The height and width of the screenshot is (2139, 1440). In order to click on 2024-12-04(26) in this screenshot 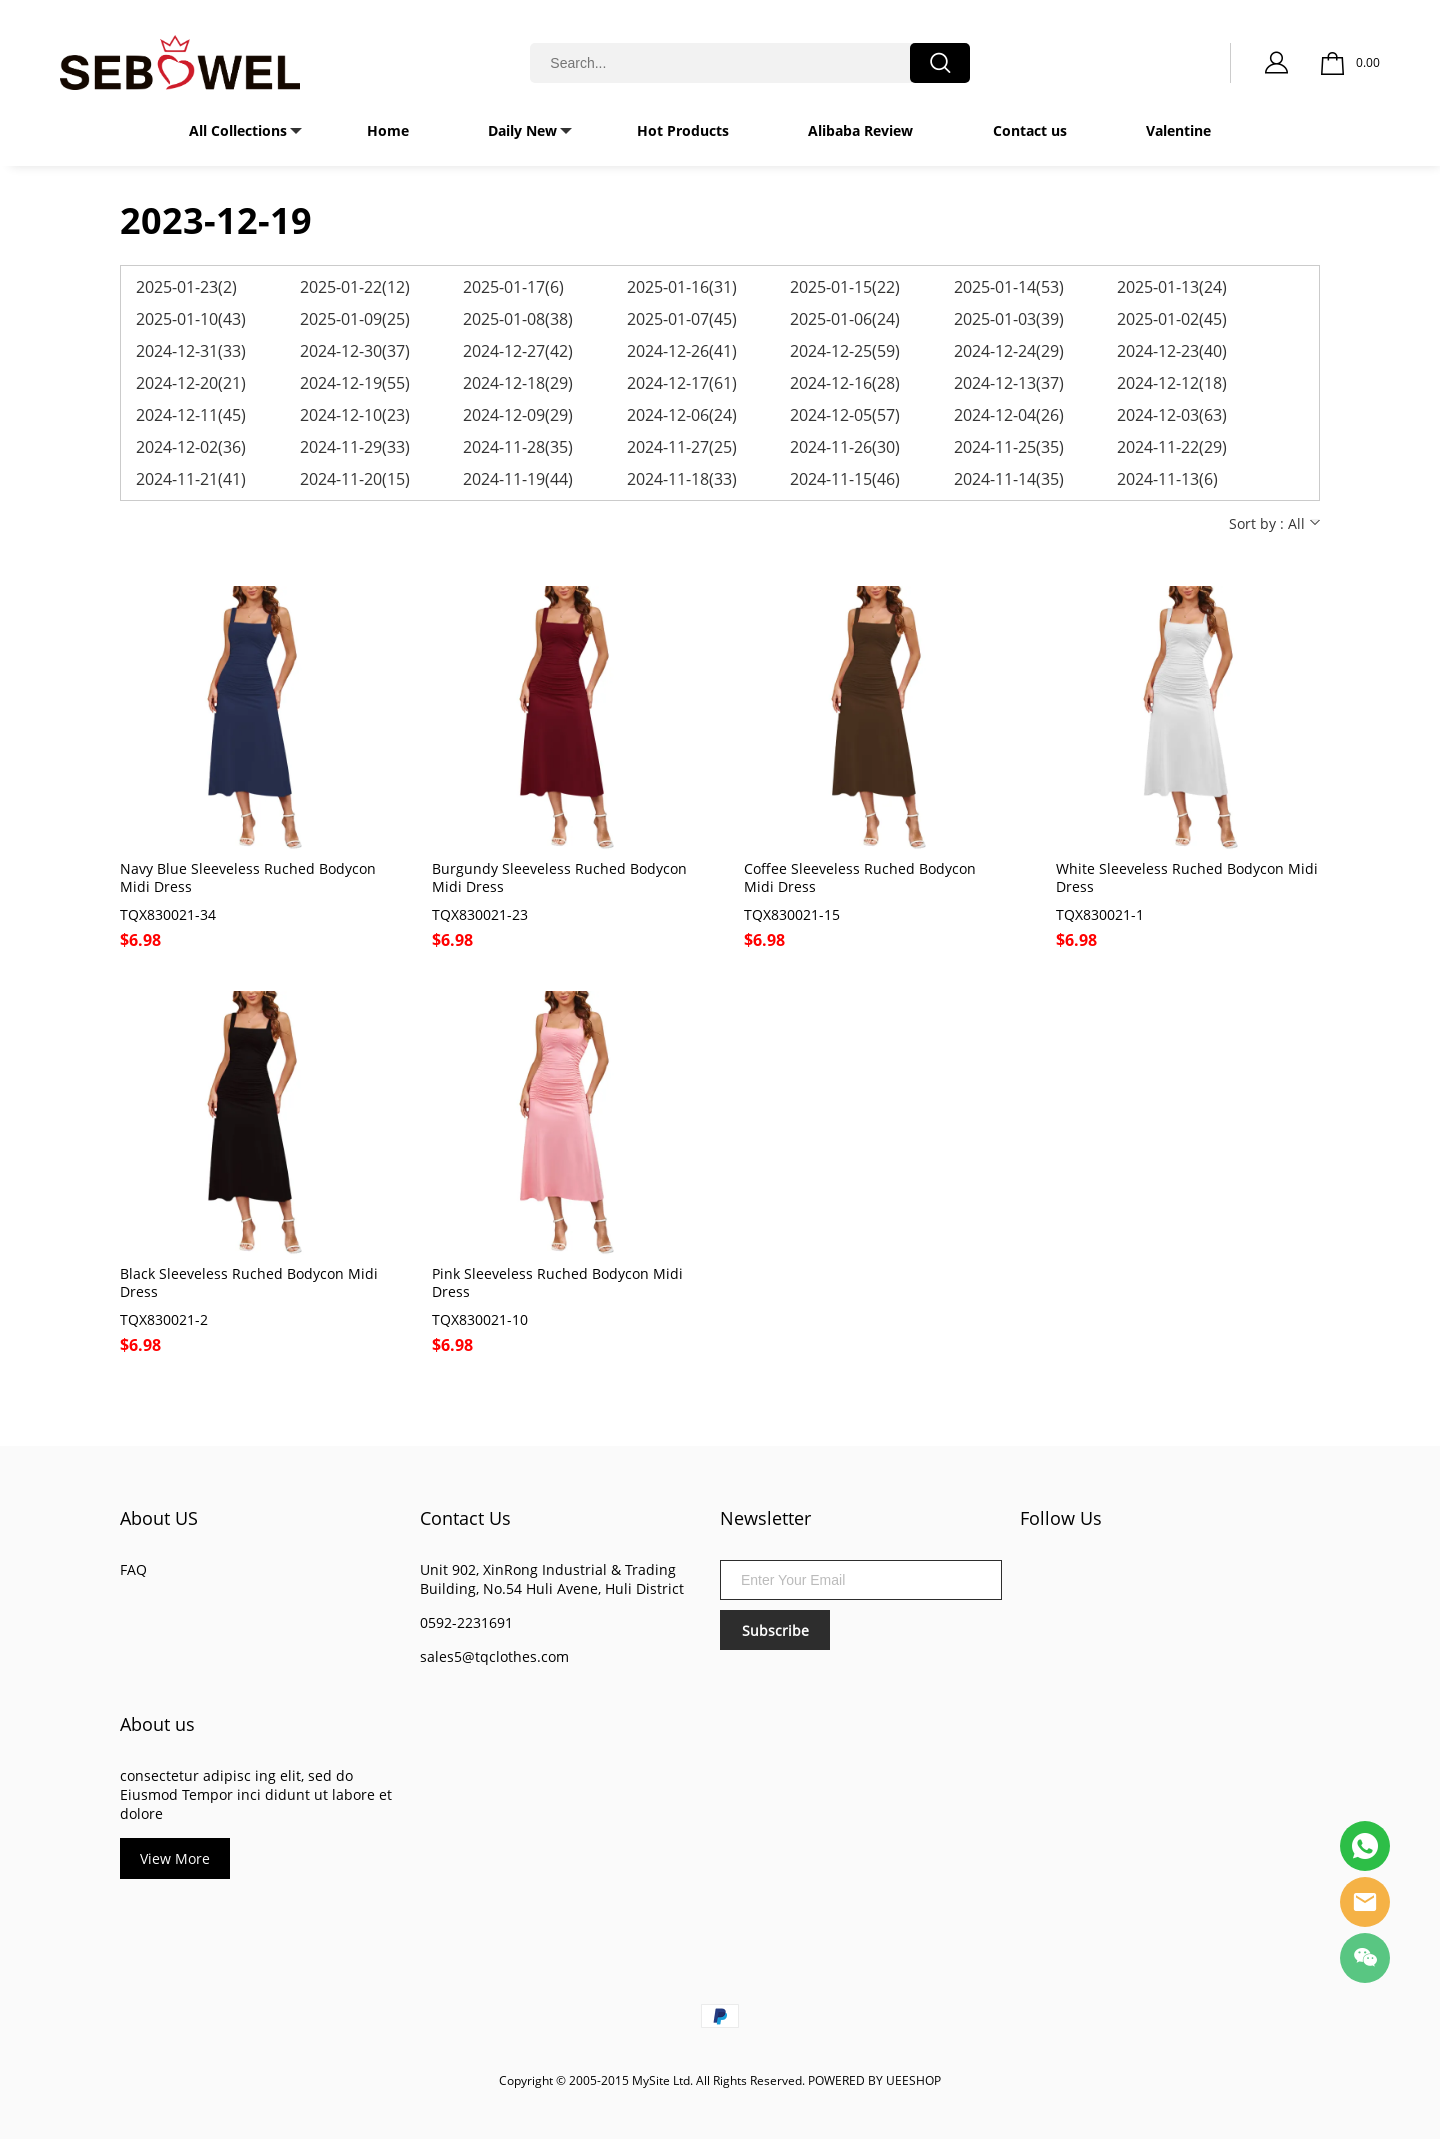, I will do `click(1009, 415)`.